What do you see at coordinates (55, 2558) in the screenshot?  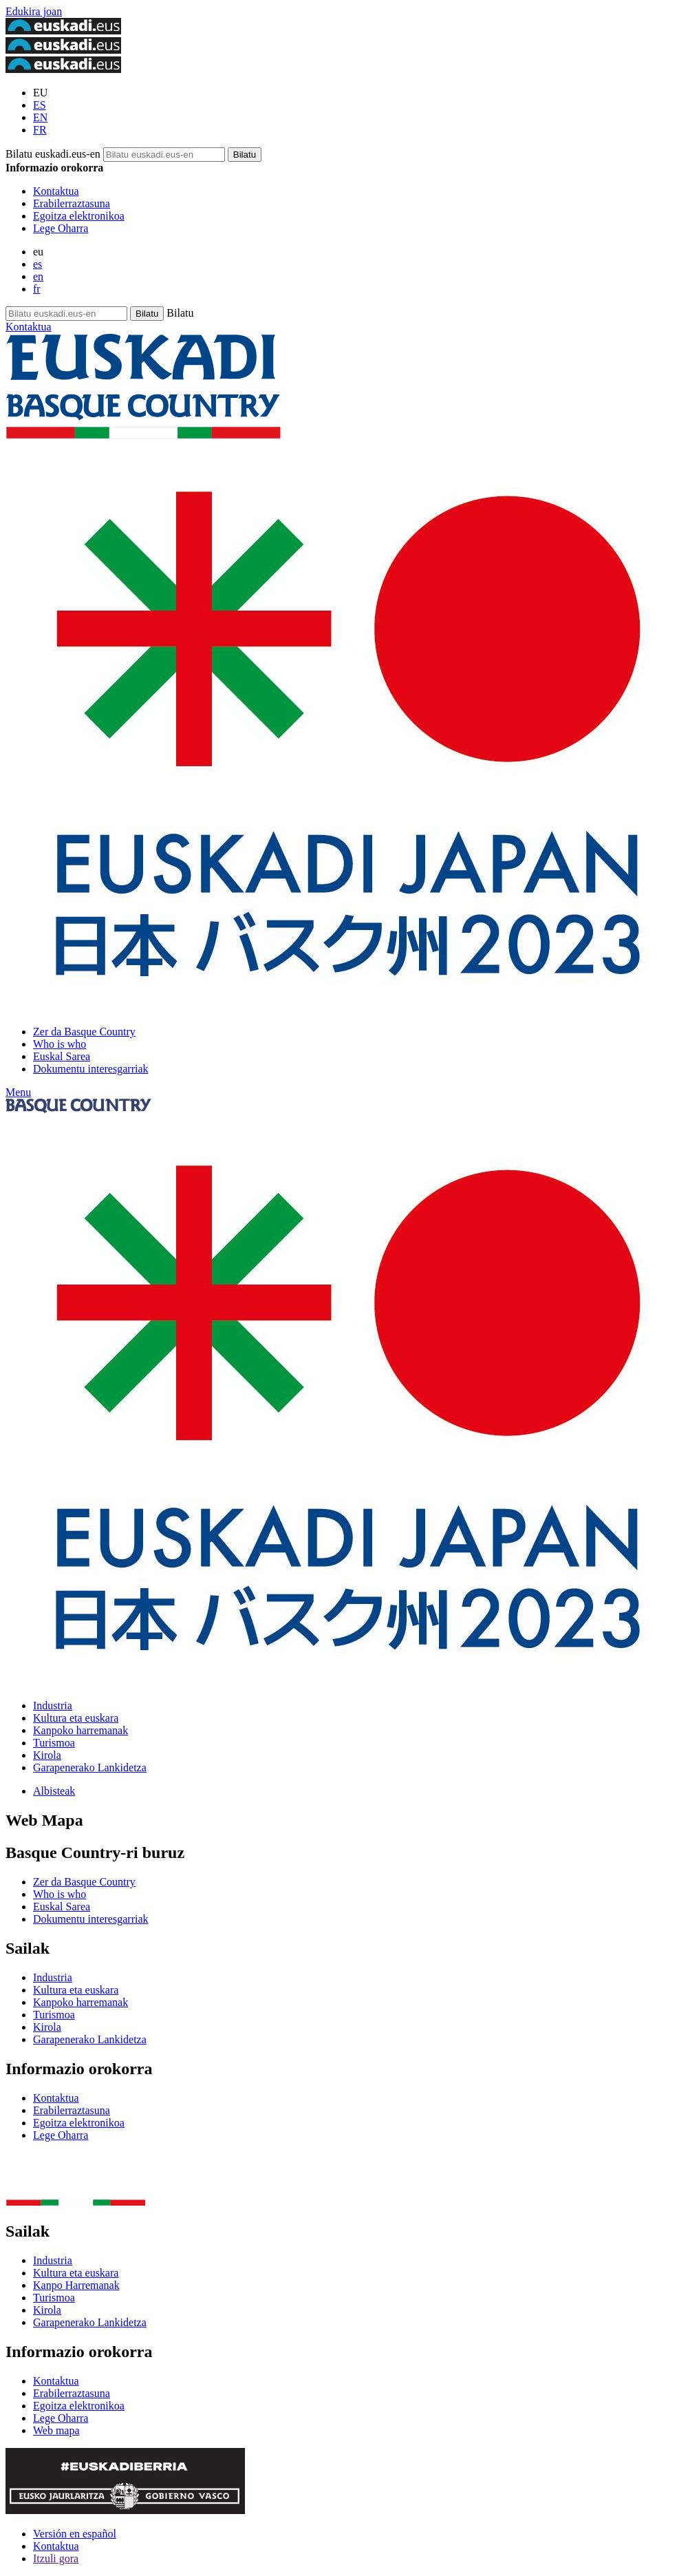 I see `Itzuli gora` at bounding box center [55, 2558].